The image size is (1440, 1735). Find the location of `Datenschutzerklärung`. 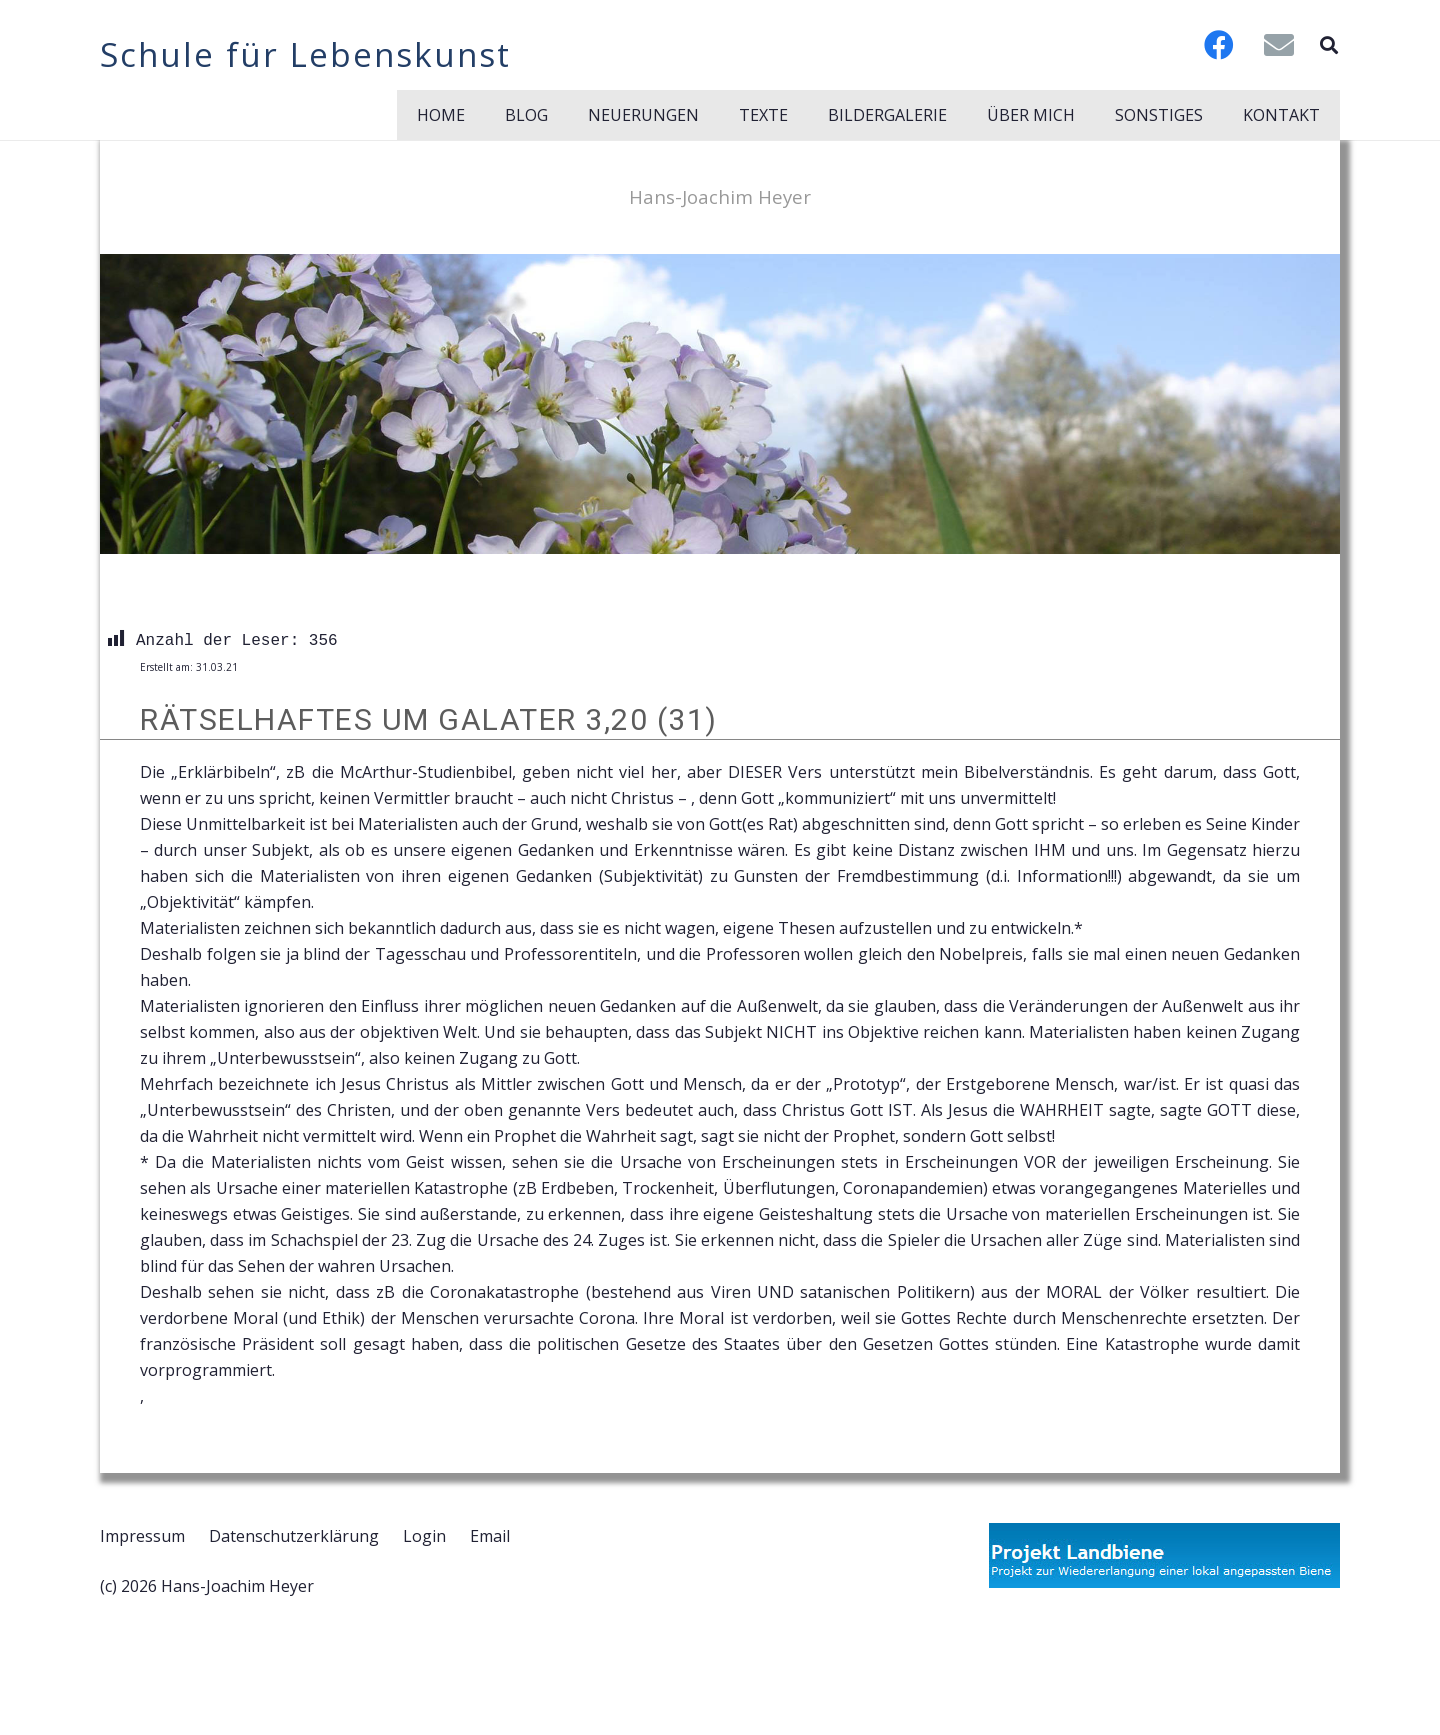

Datenschutzerklärung is located at coordinates (294, 1536).